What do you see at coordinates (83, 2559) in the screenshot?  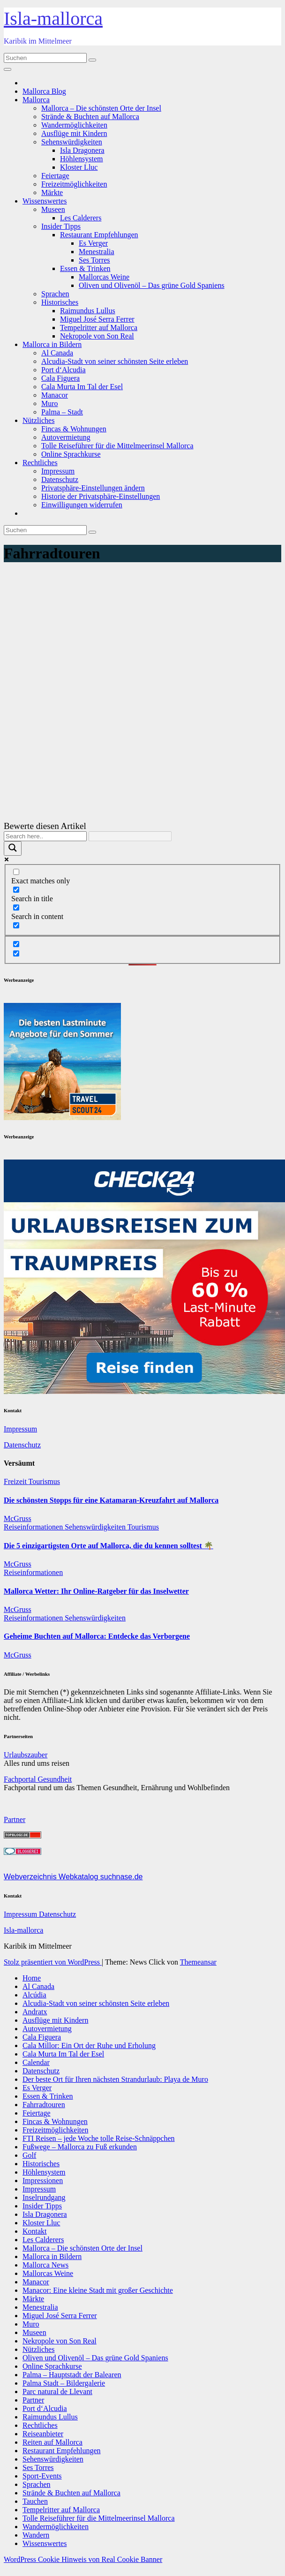 I see `WordPress Cookie Hinweis von Real Cookie Banner` at bounding box center [83, 2559].